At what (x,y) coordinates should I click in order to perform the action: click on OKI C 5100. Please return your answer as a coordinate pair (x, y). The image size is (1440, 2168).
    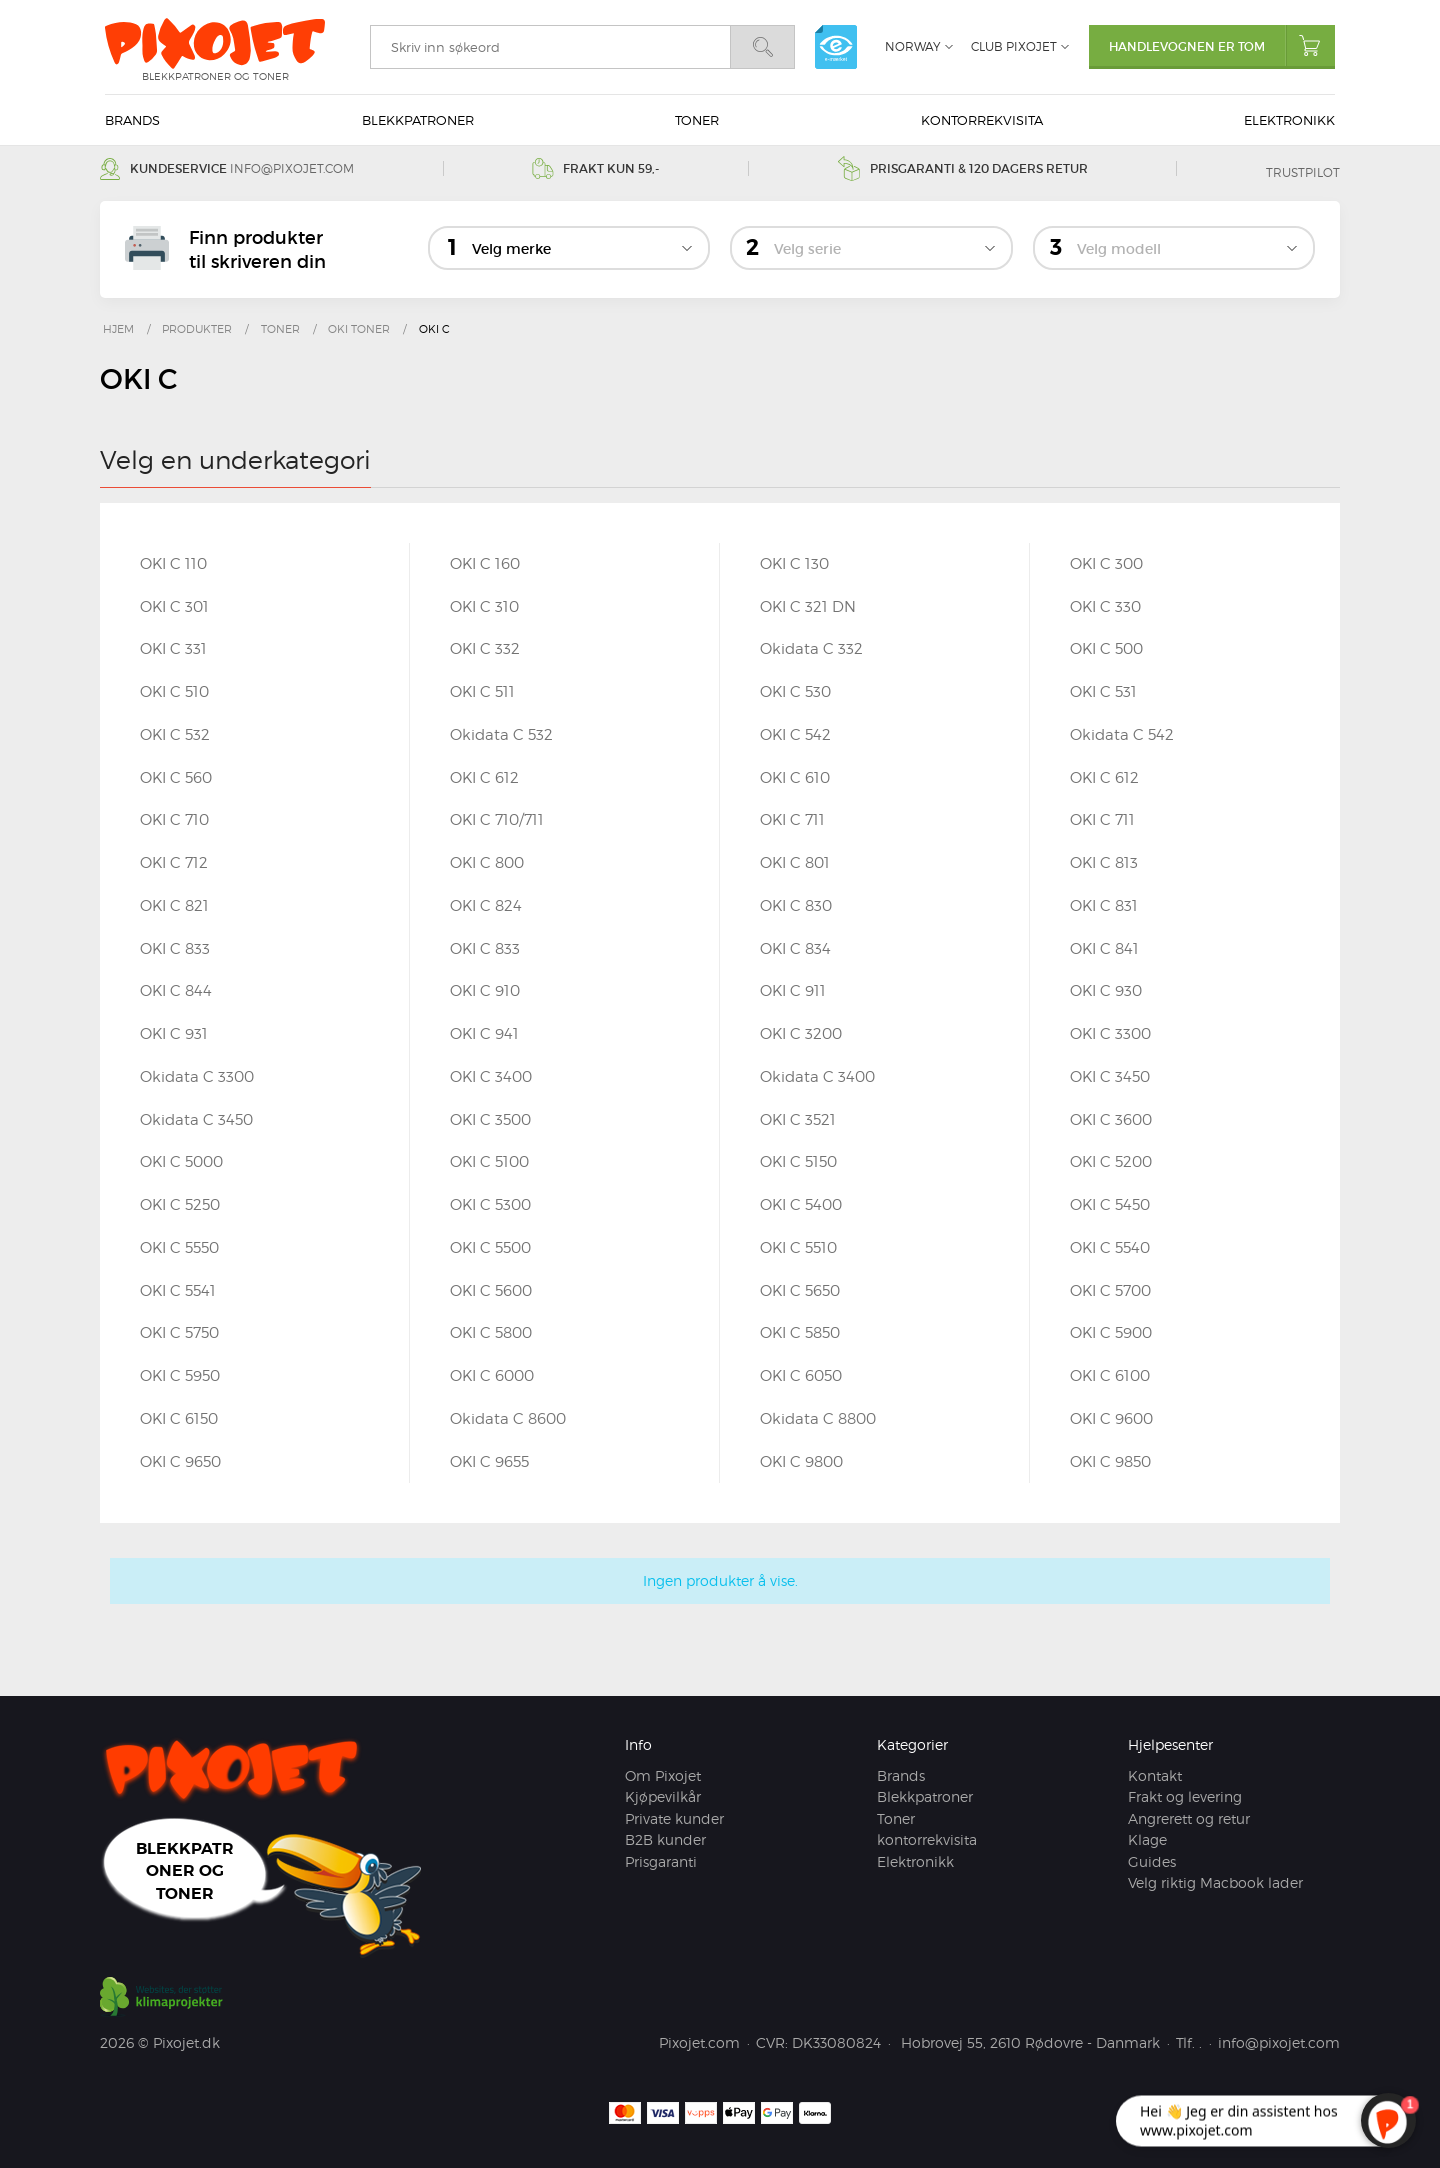
    Looking at the image, I should click on (489, 1162).